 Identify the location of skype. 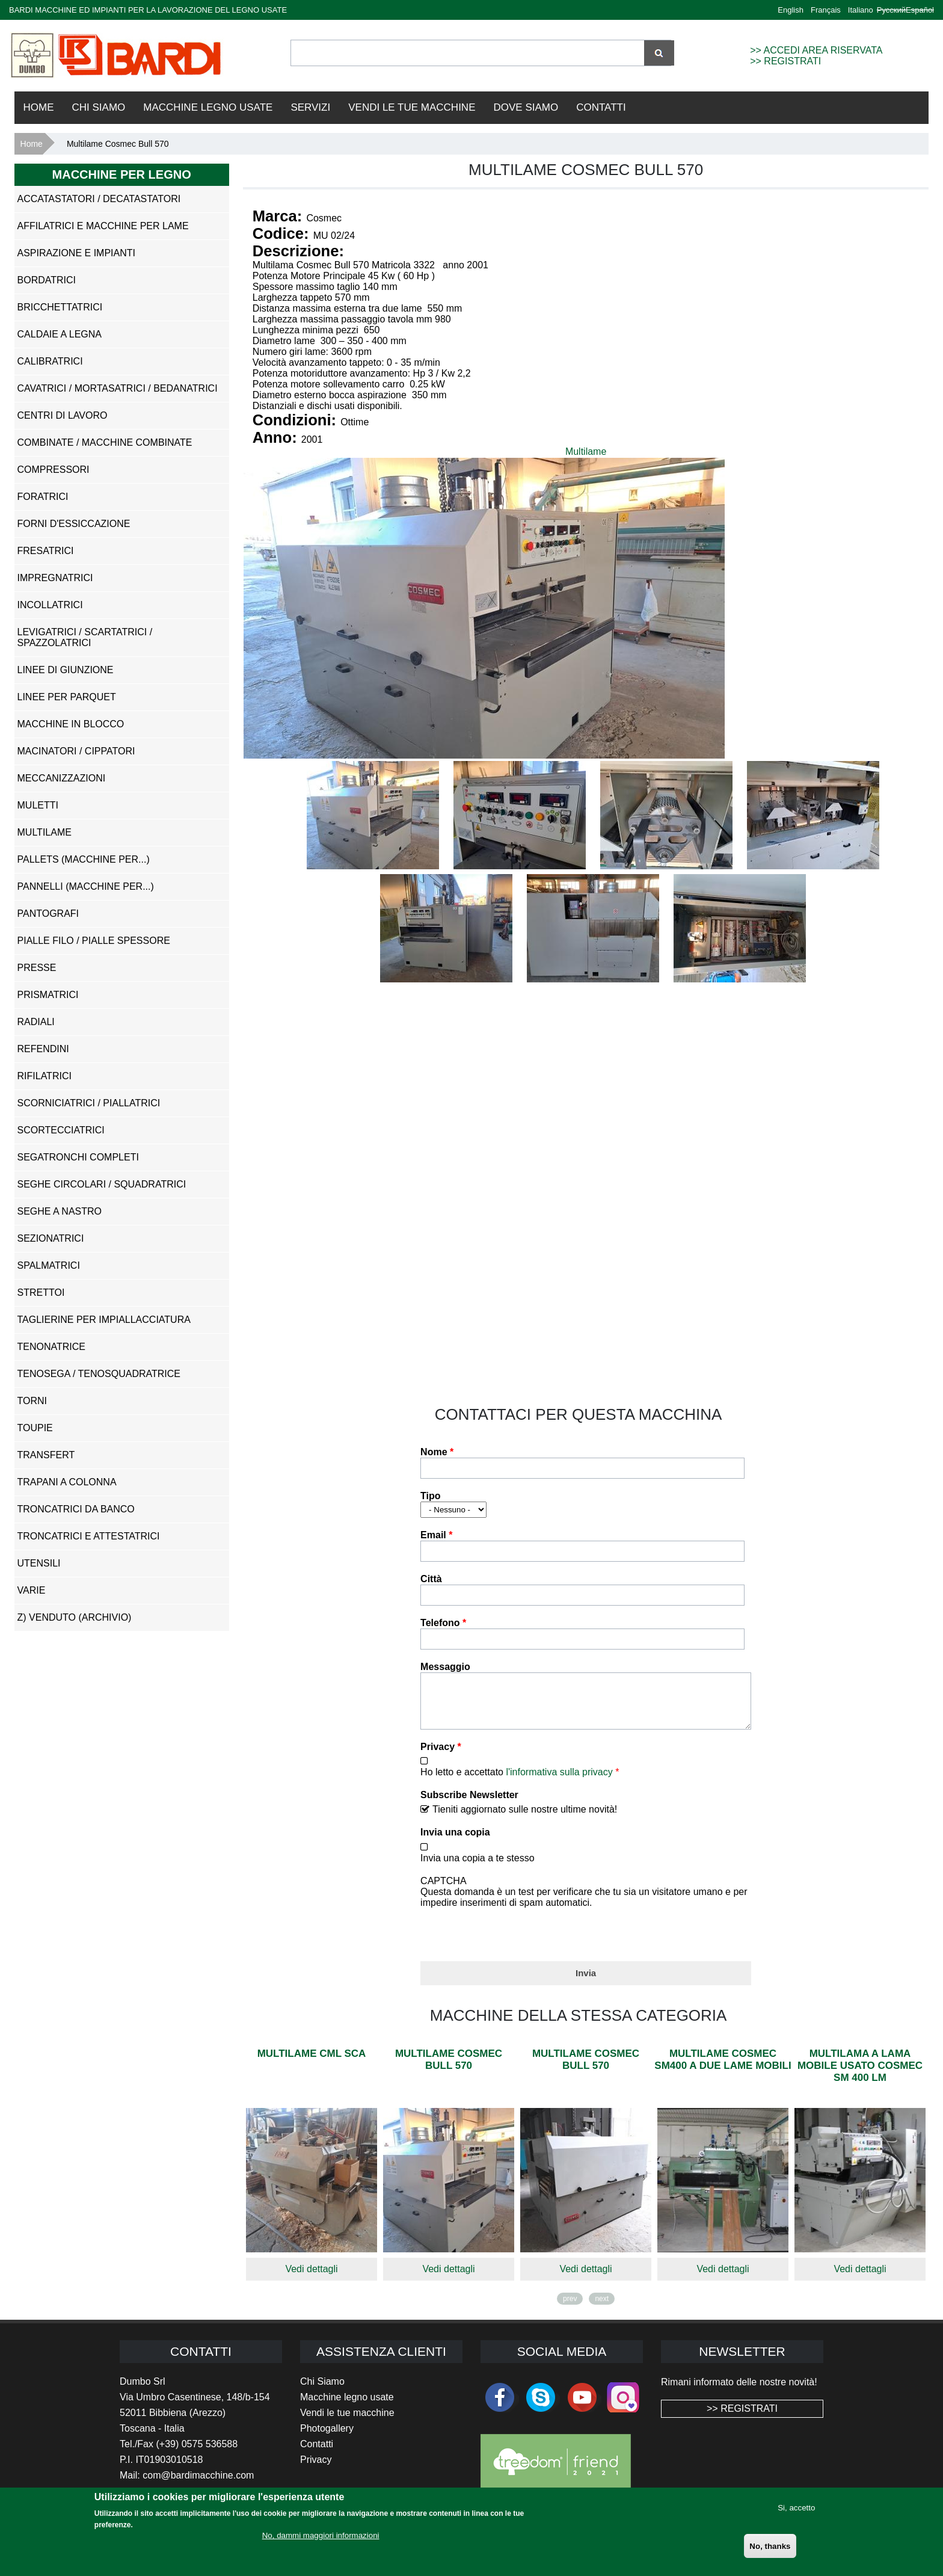
(540, 2406).